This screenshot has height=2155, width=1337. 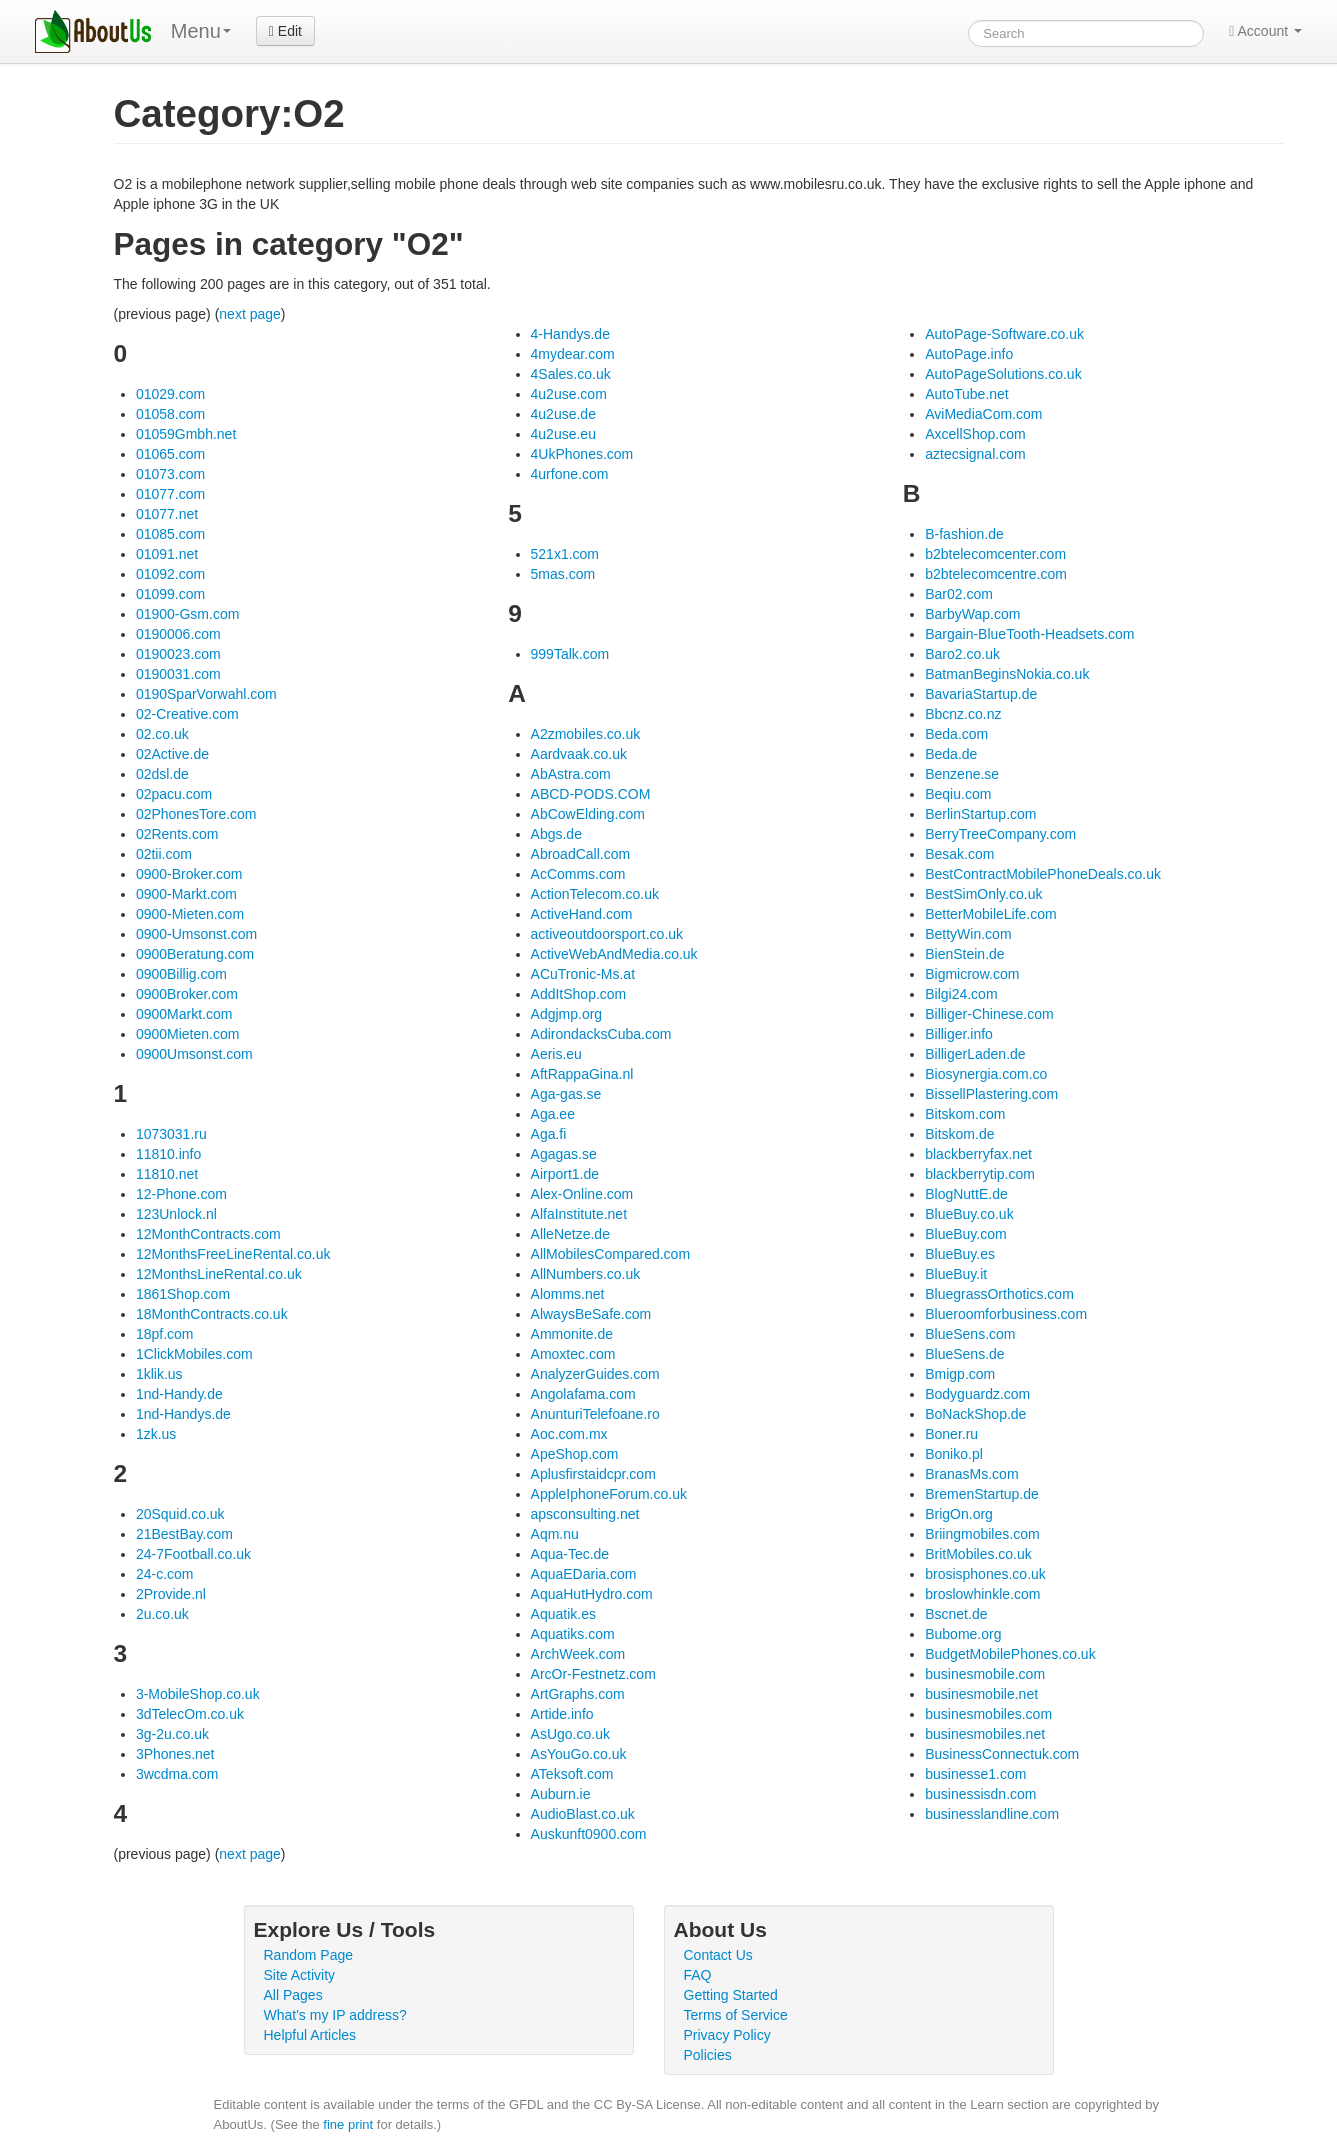 What do you see at coordinates (335, 2015) in the screenshot?
I see `What's my IP address?` at bounding box center [335, 2015].